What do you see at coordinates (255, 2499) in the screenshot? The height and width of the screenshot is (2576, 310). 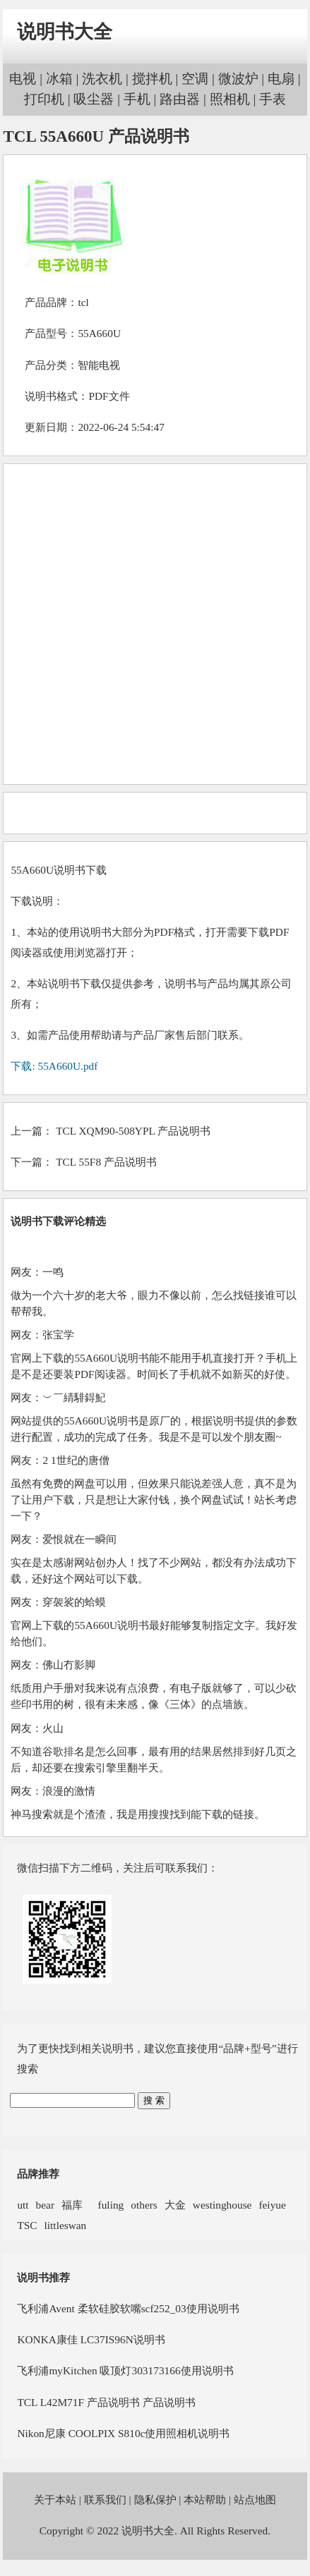 I see `站点地图` at bounding box center [255, 2499].